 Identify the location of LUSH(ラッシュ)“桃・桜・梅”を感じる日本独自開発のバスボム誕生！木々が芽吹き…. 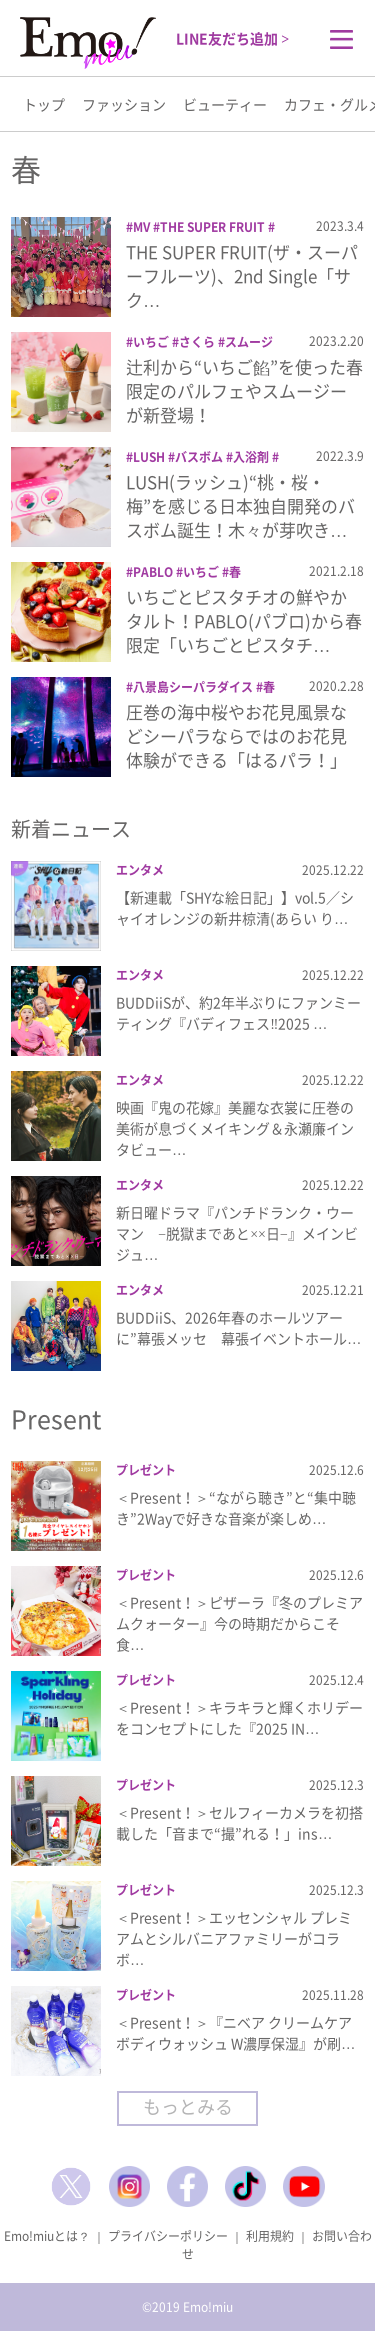
(240, 505).